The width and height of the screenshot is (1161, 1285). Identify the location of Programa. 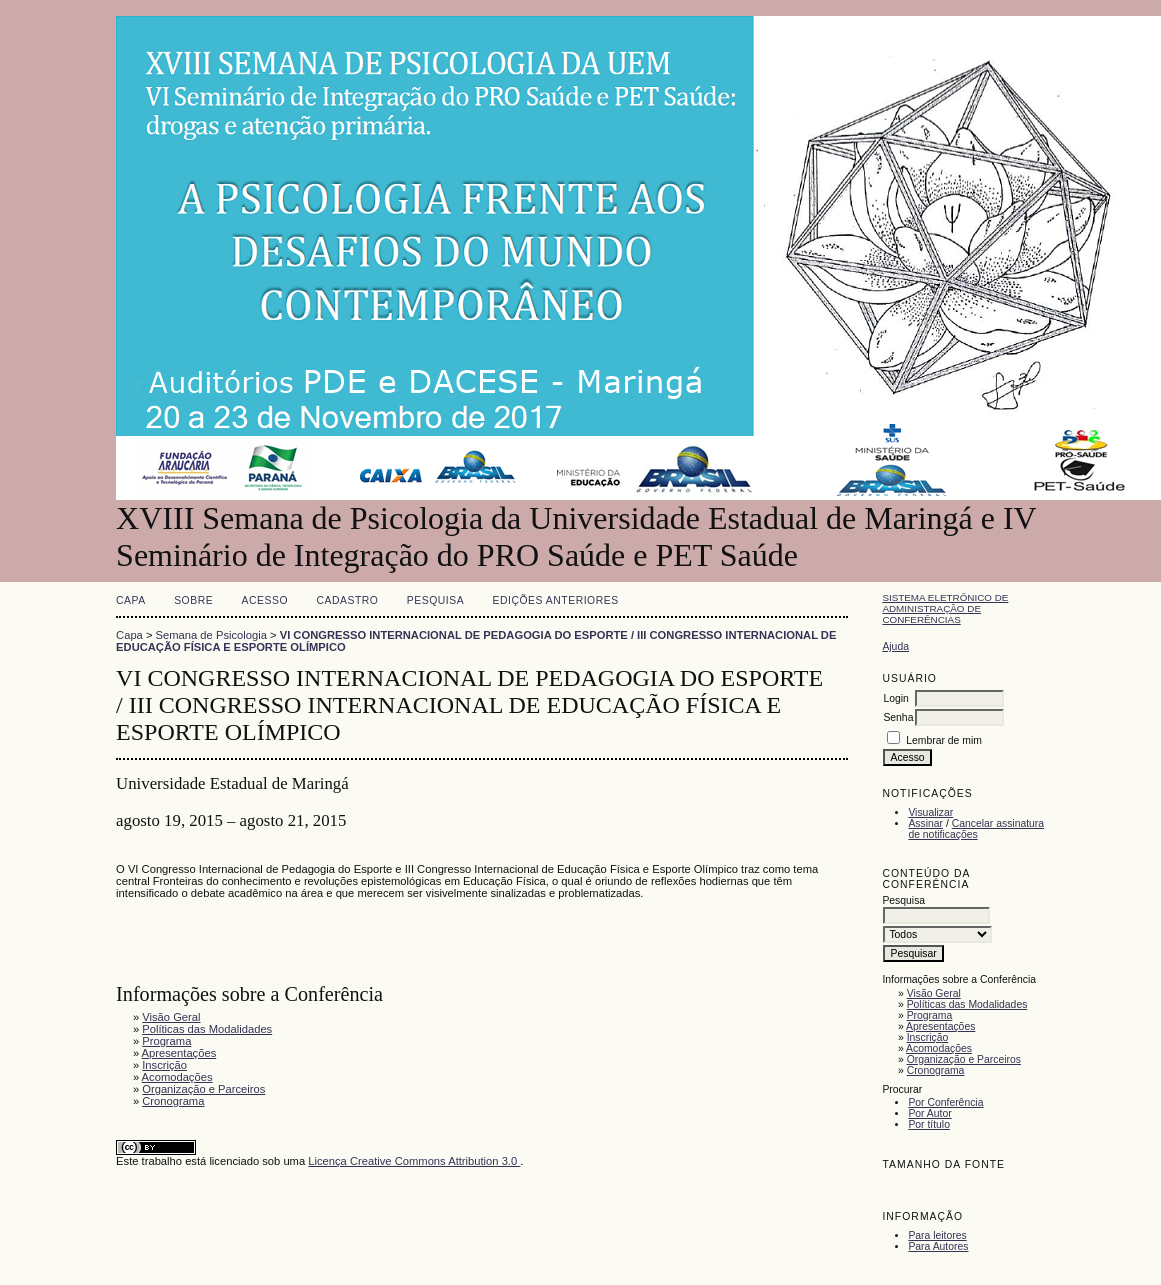
(930, 1015).